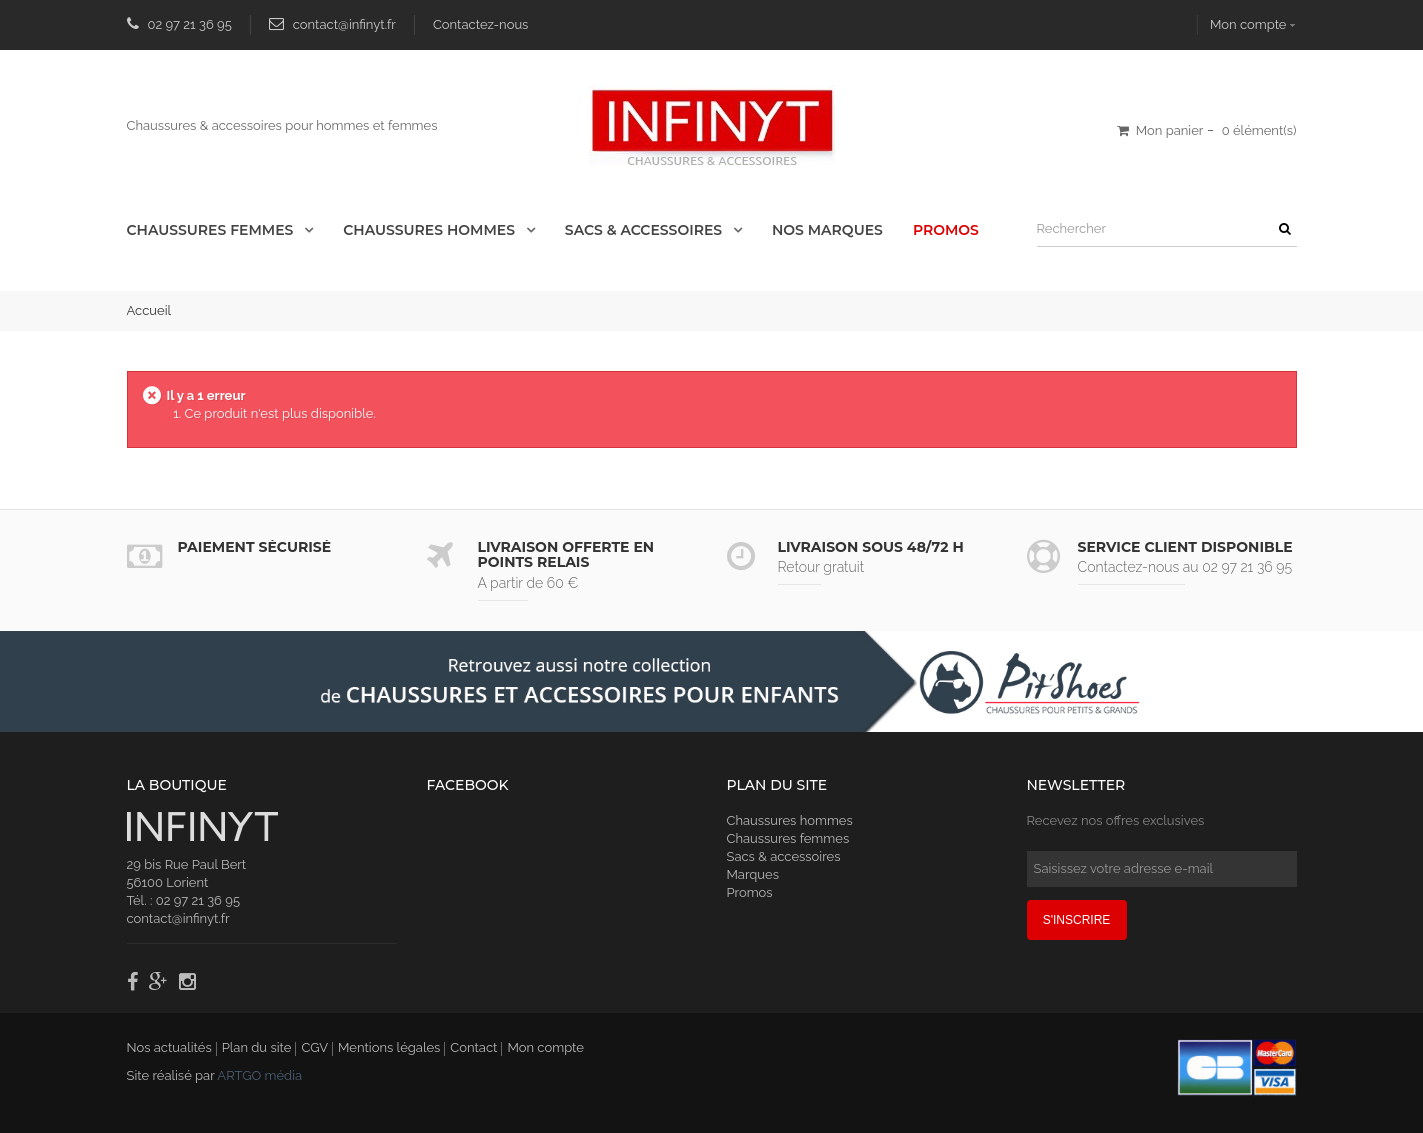 The height and width of the screenshot is (1133, 1423). Describe the element at coordinates (259, 1075) in the screenshot. I see `ARTGO média` at that location.